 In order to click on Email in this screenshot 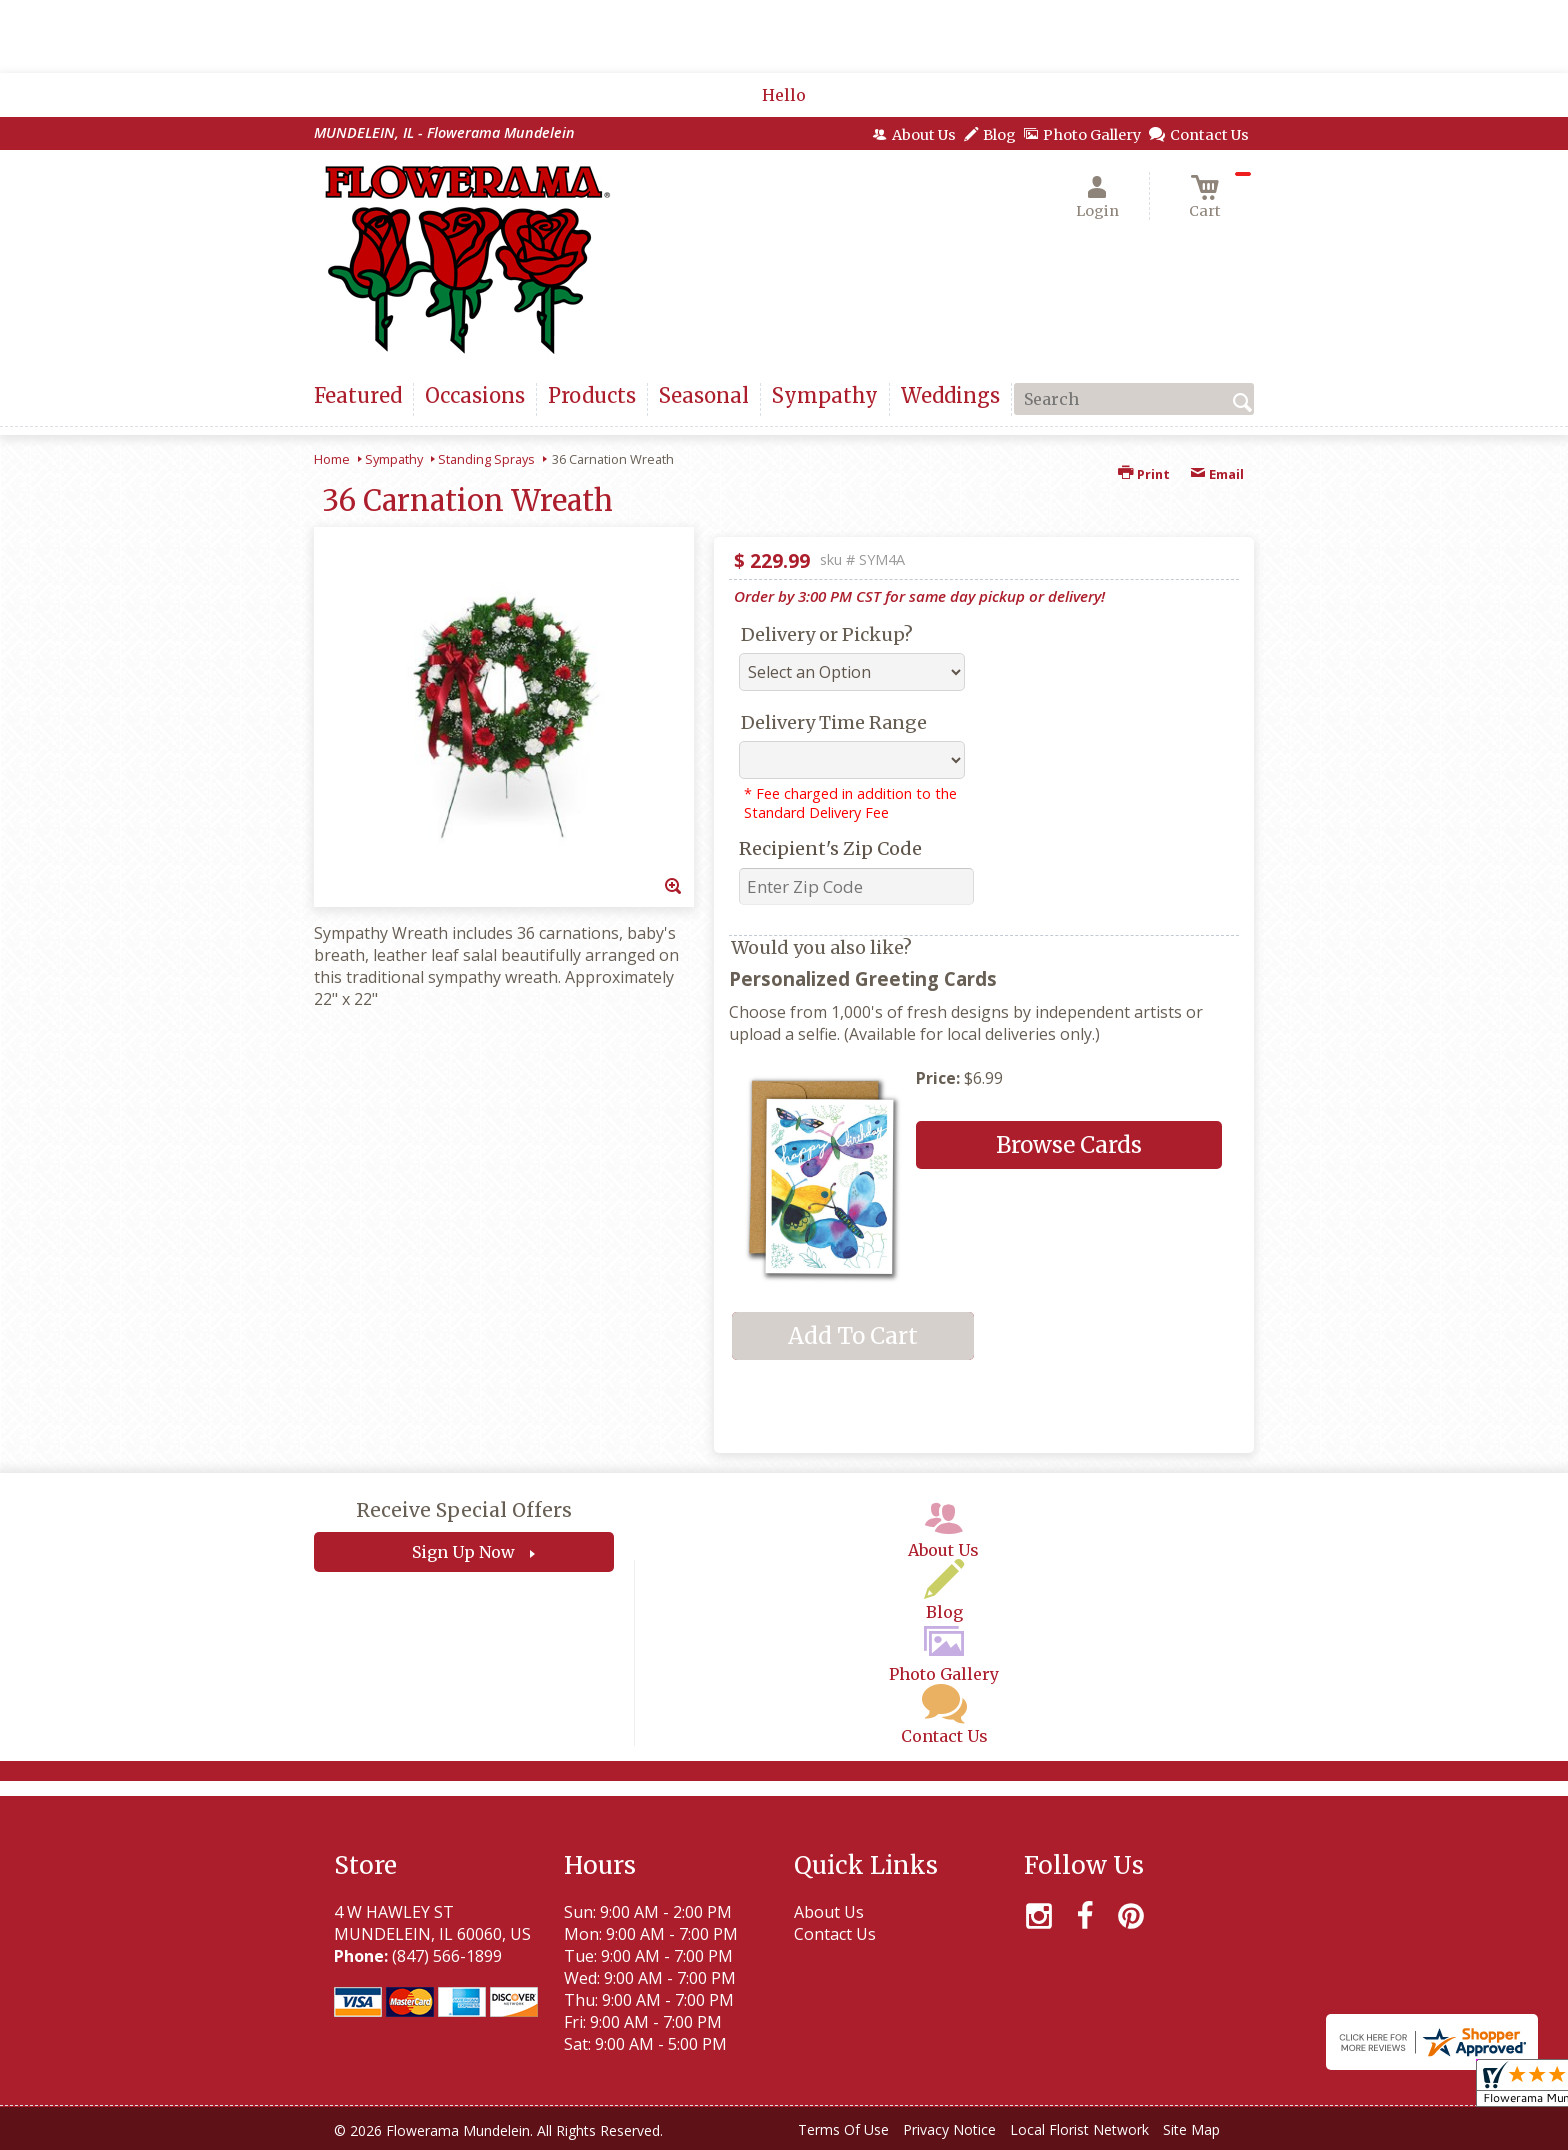, I will do `click(1217, 474)`.